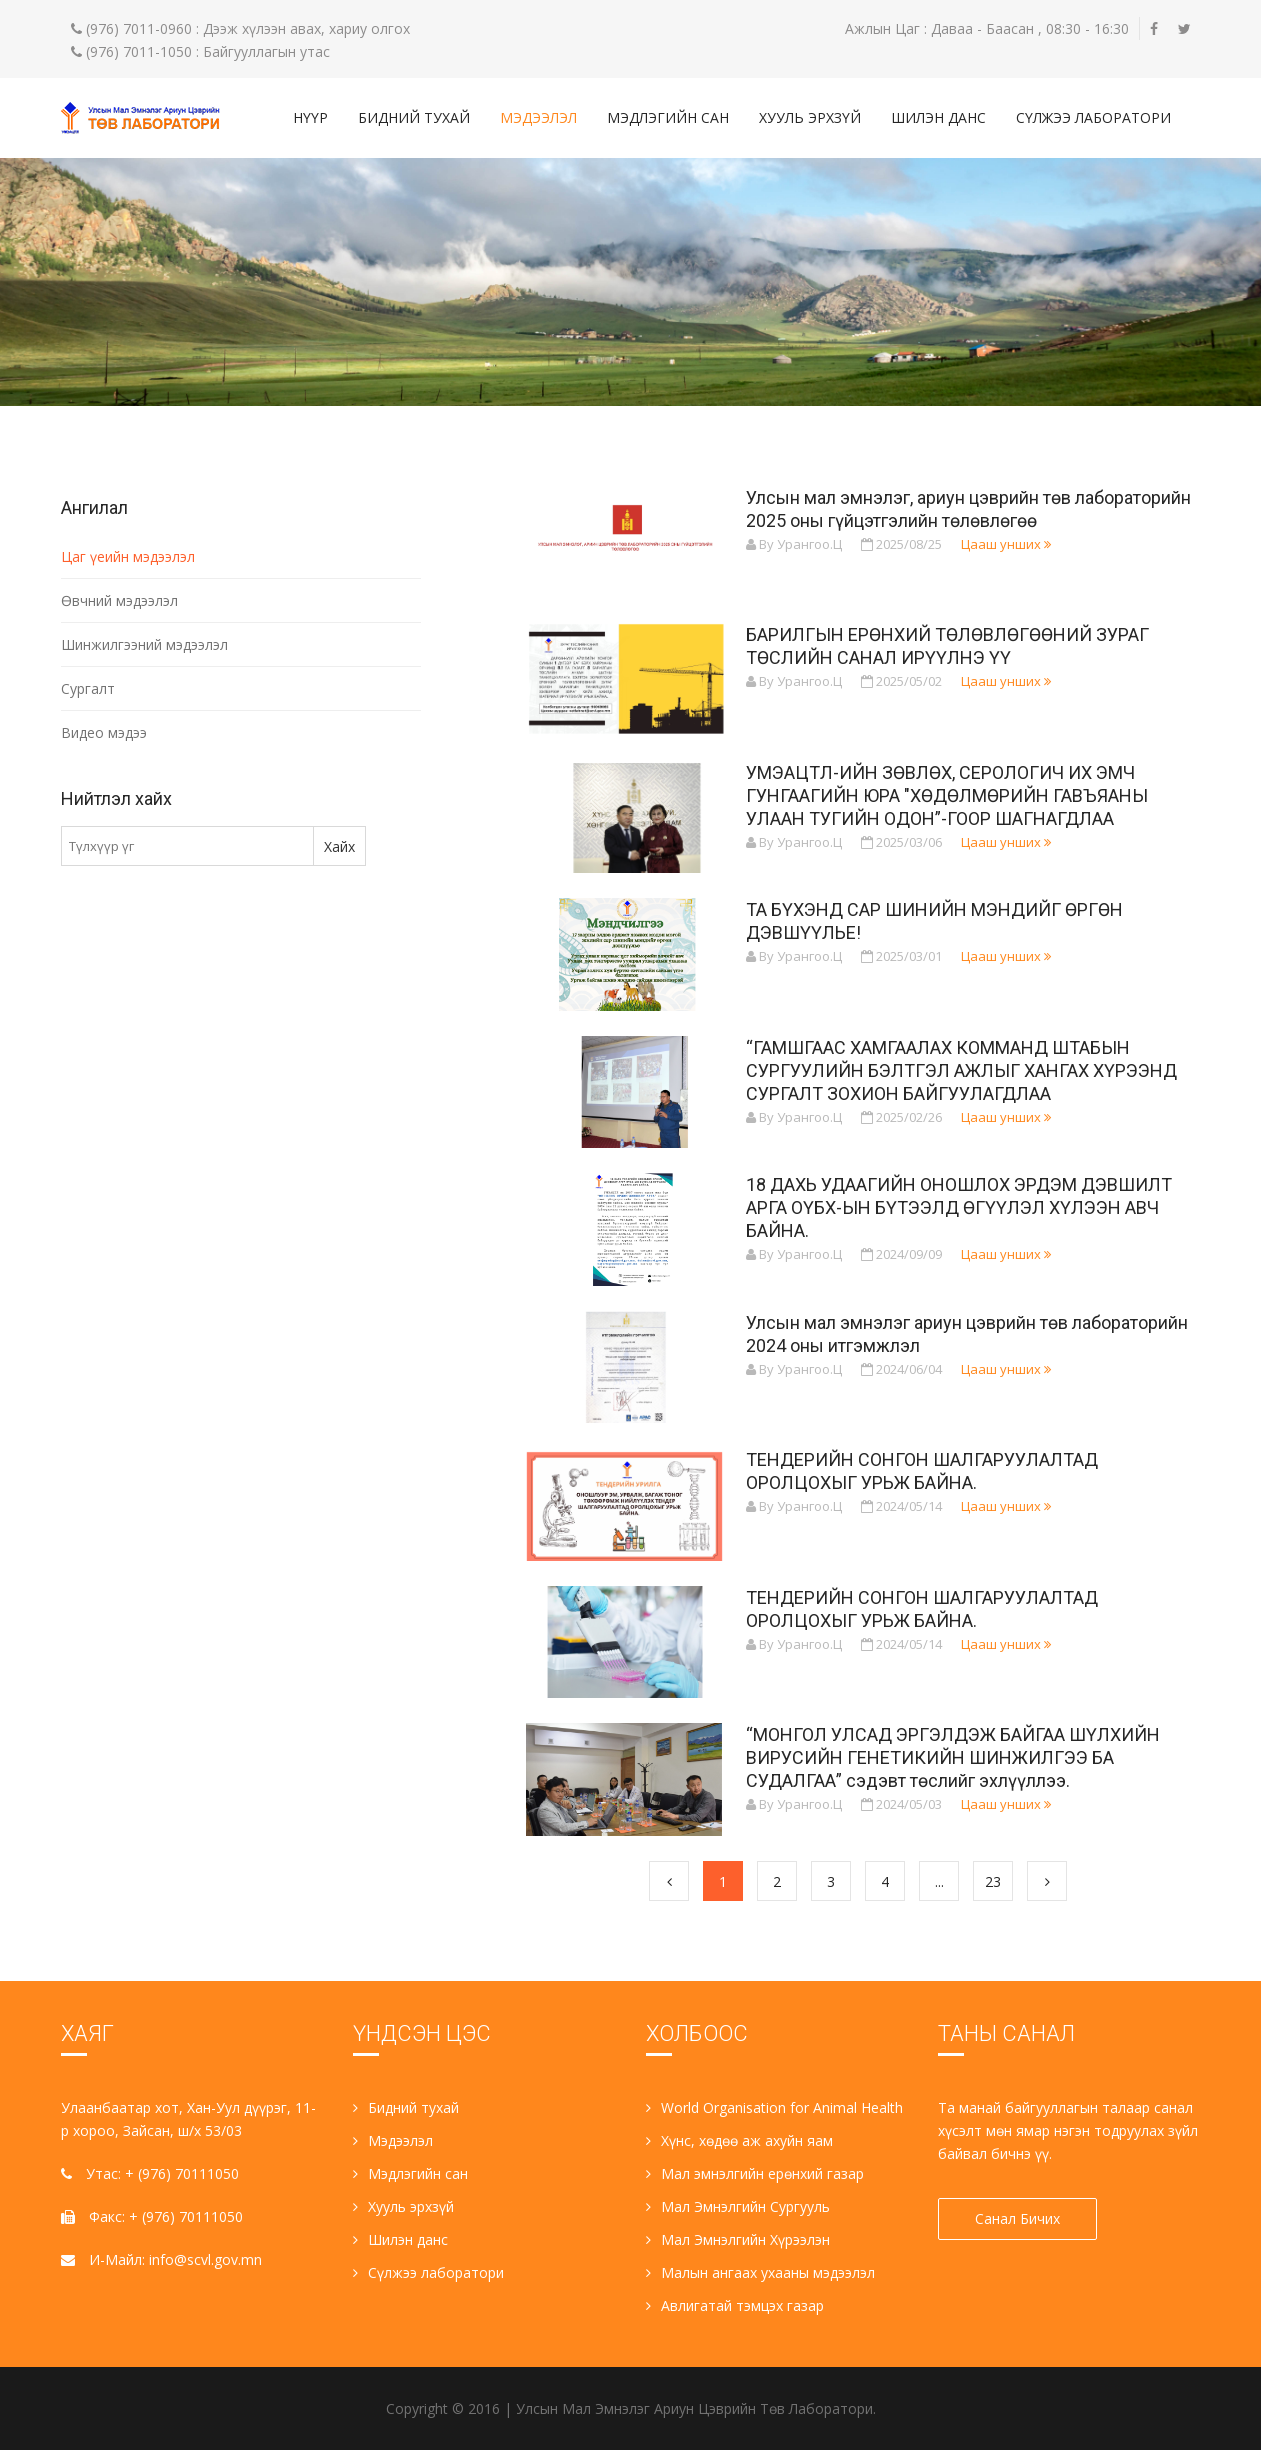 Image resolution: width=1261 pixels, height=2450 pixels. I want to click on Санал Бичих, so click(1017, 2218).